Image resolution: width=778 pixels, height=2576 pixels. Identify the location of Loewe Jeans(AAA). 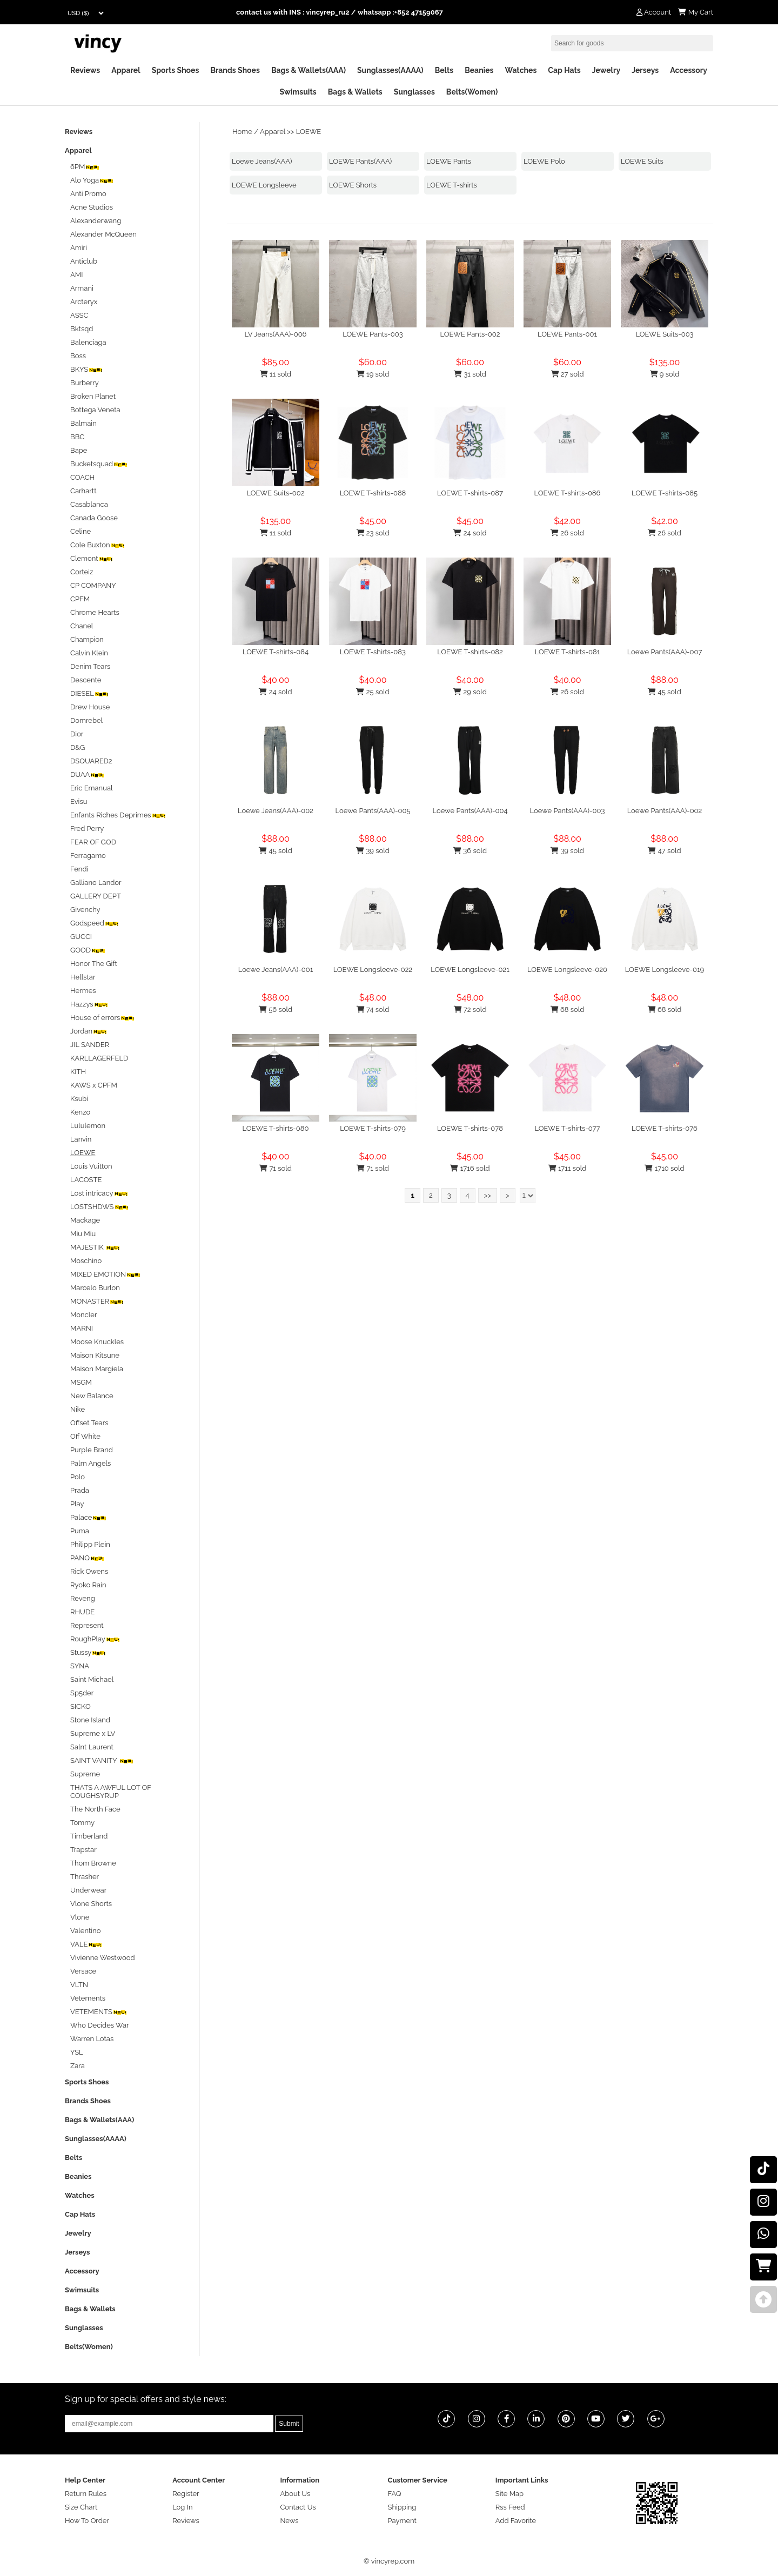
(262, 161).